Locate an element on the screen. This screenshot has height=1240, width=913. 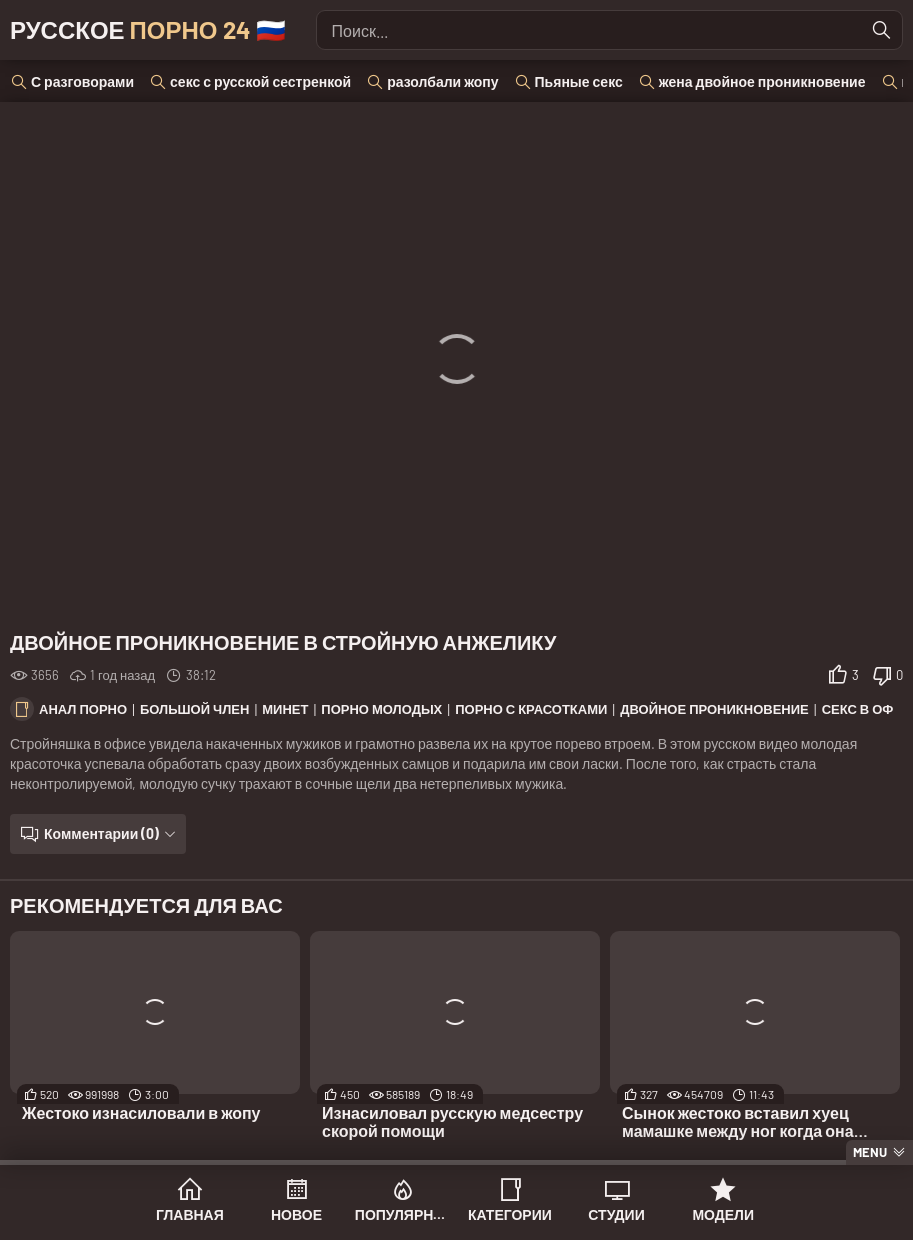
Главная is located at coordinates (190, 1214).